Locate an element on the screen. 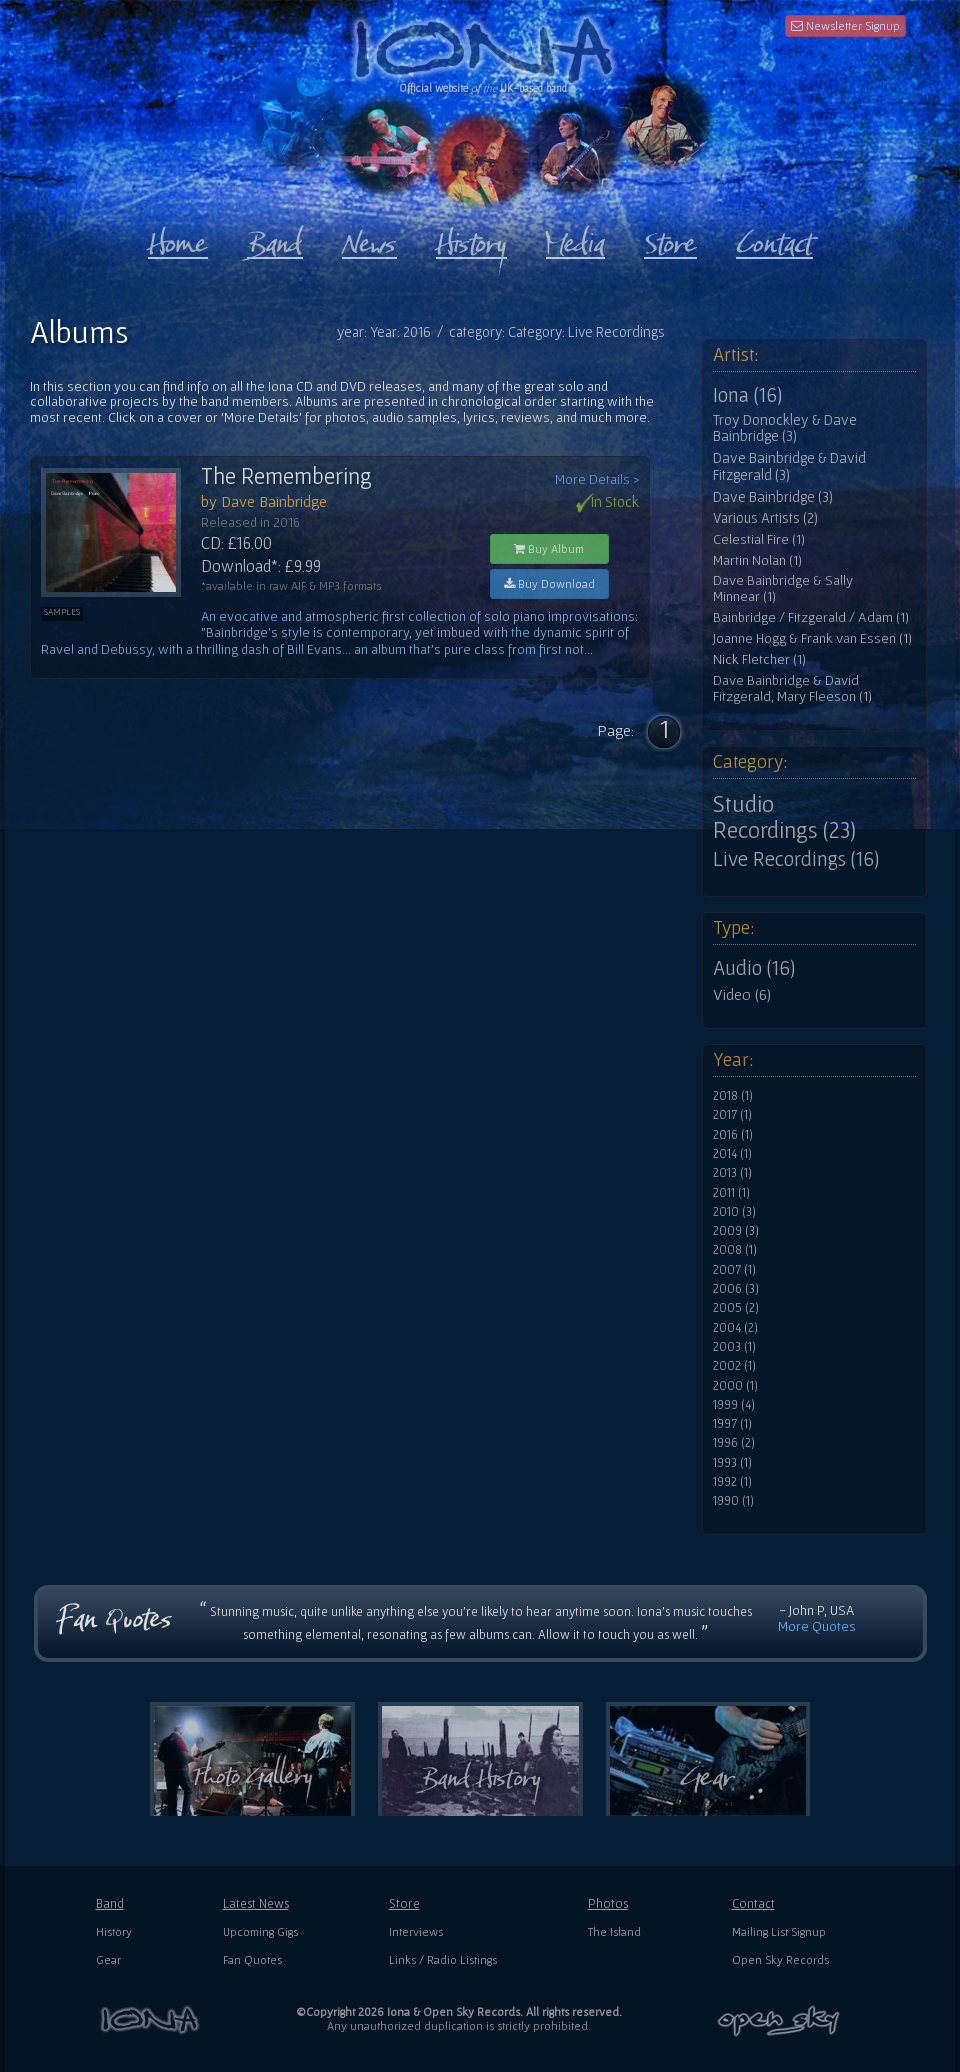  Latest News is located at coordinates (256, 1903).